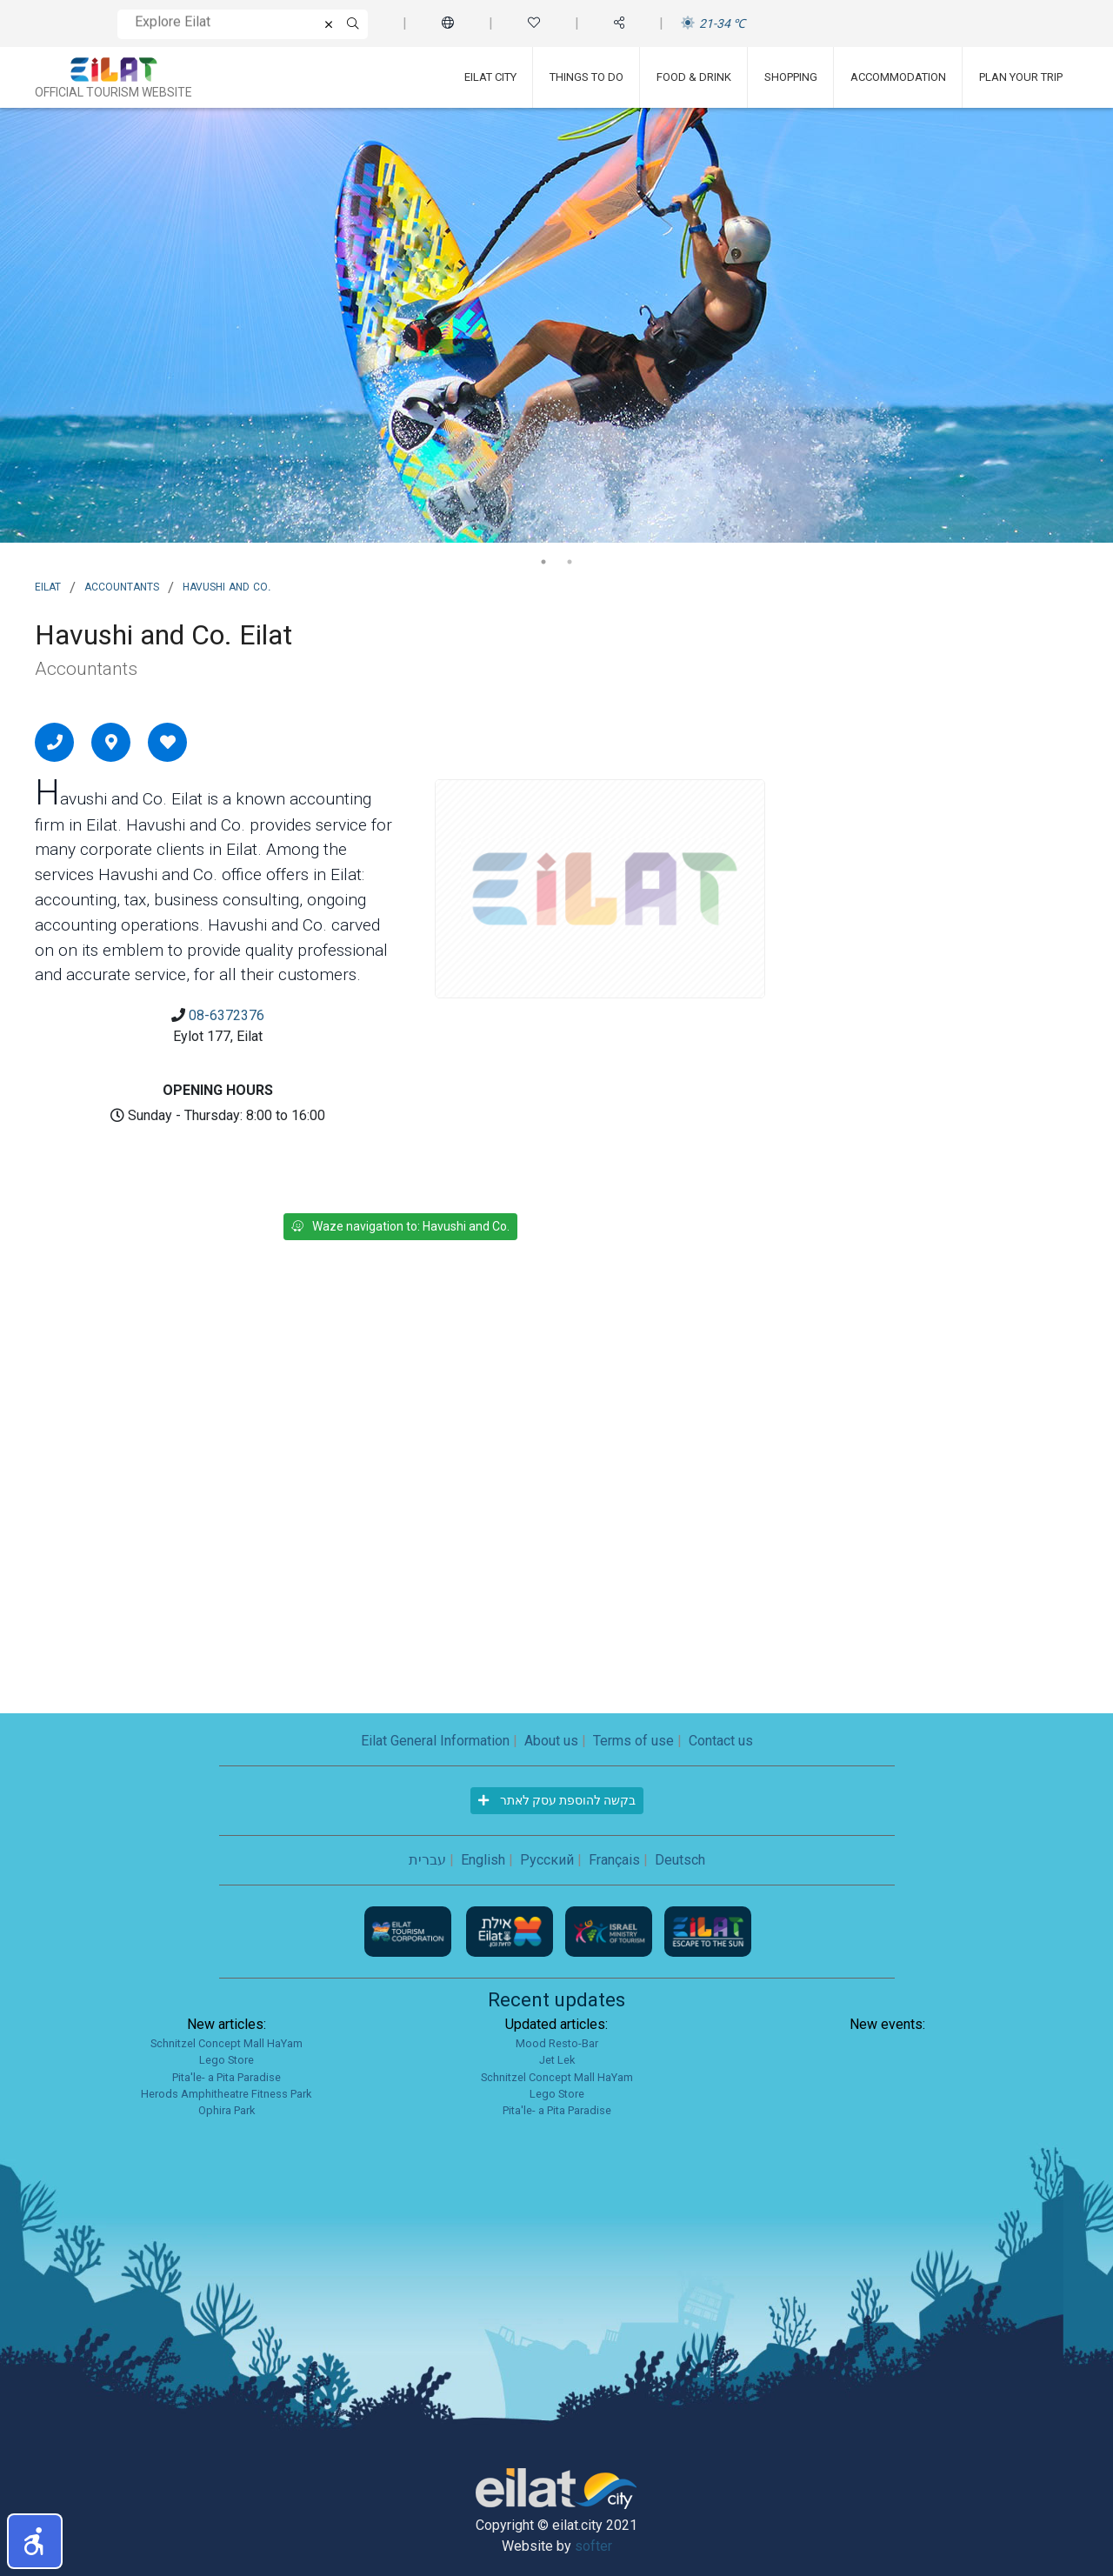 This screenshot has width=1113, height=2576. Describe the element at coordinates (790, 76) in the screenshot. I see `Shopping` at that location.